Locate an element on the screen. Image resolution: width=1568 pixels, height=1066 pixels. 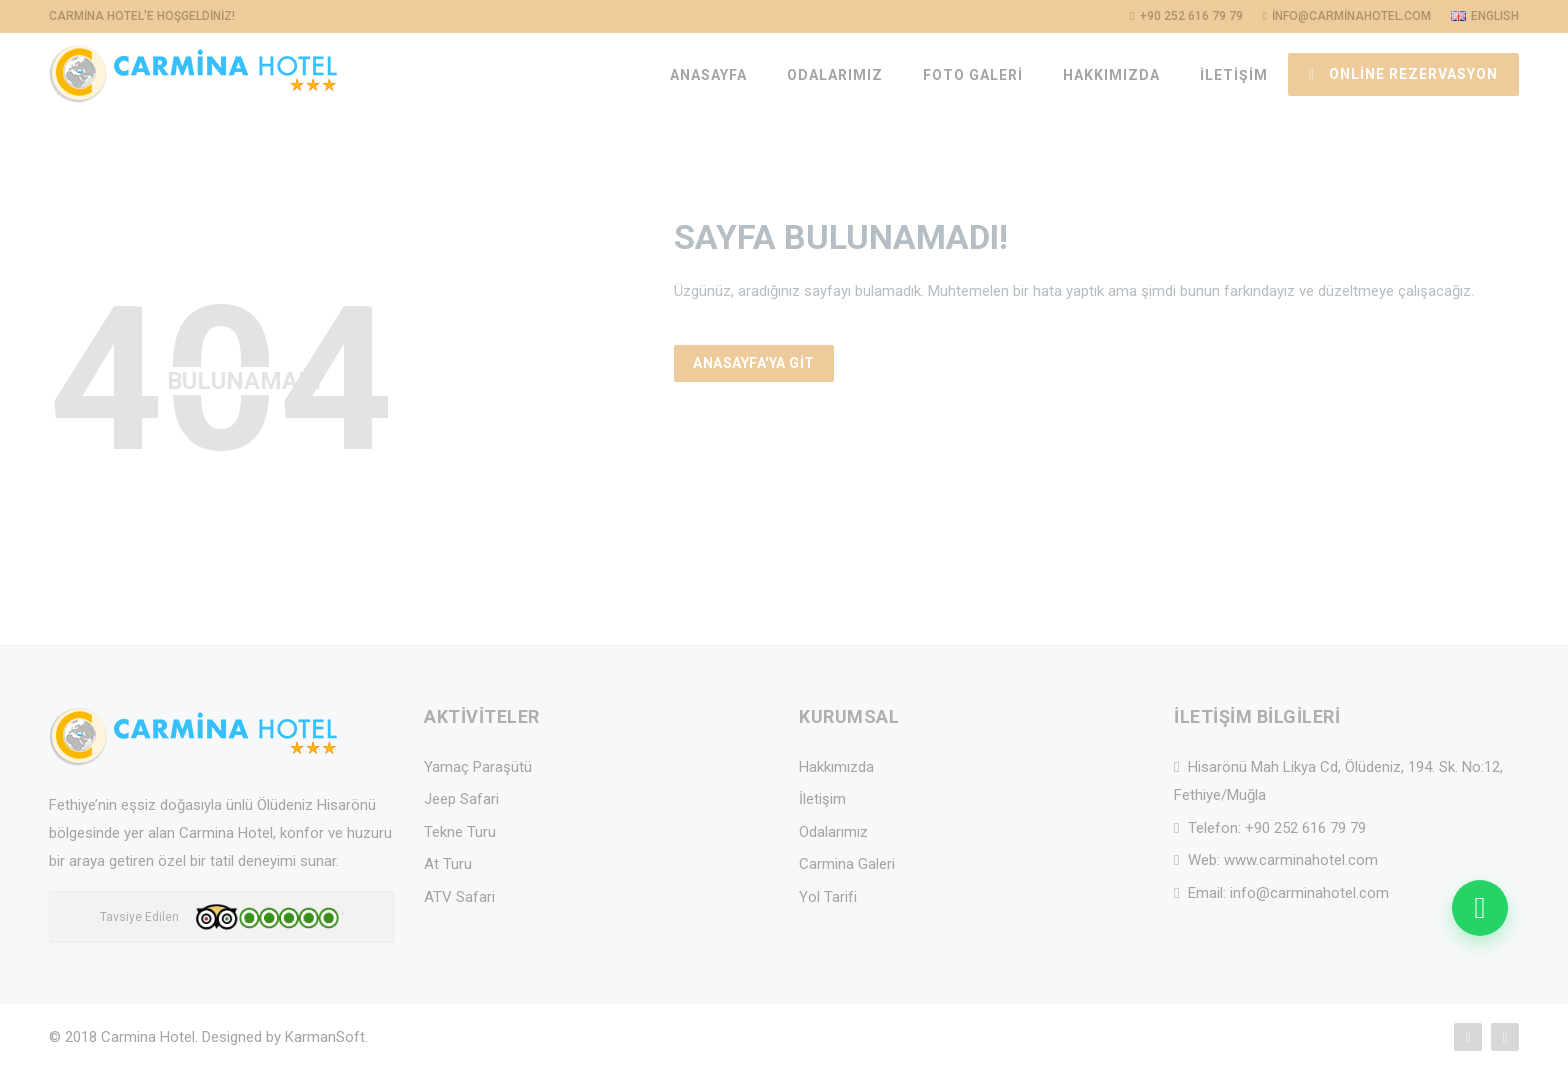
Yol Tarifi is located at coordinates (828, 897).